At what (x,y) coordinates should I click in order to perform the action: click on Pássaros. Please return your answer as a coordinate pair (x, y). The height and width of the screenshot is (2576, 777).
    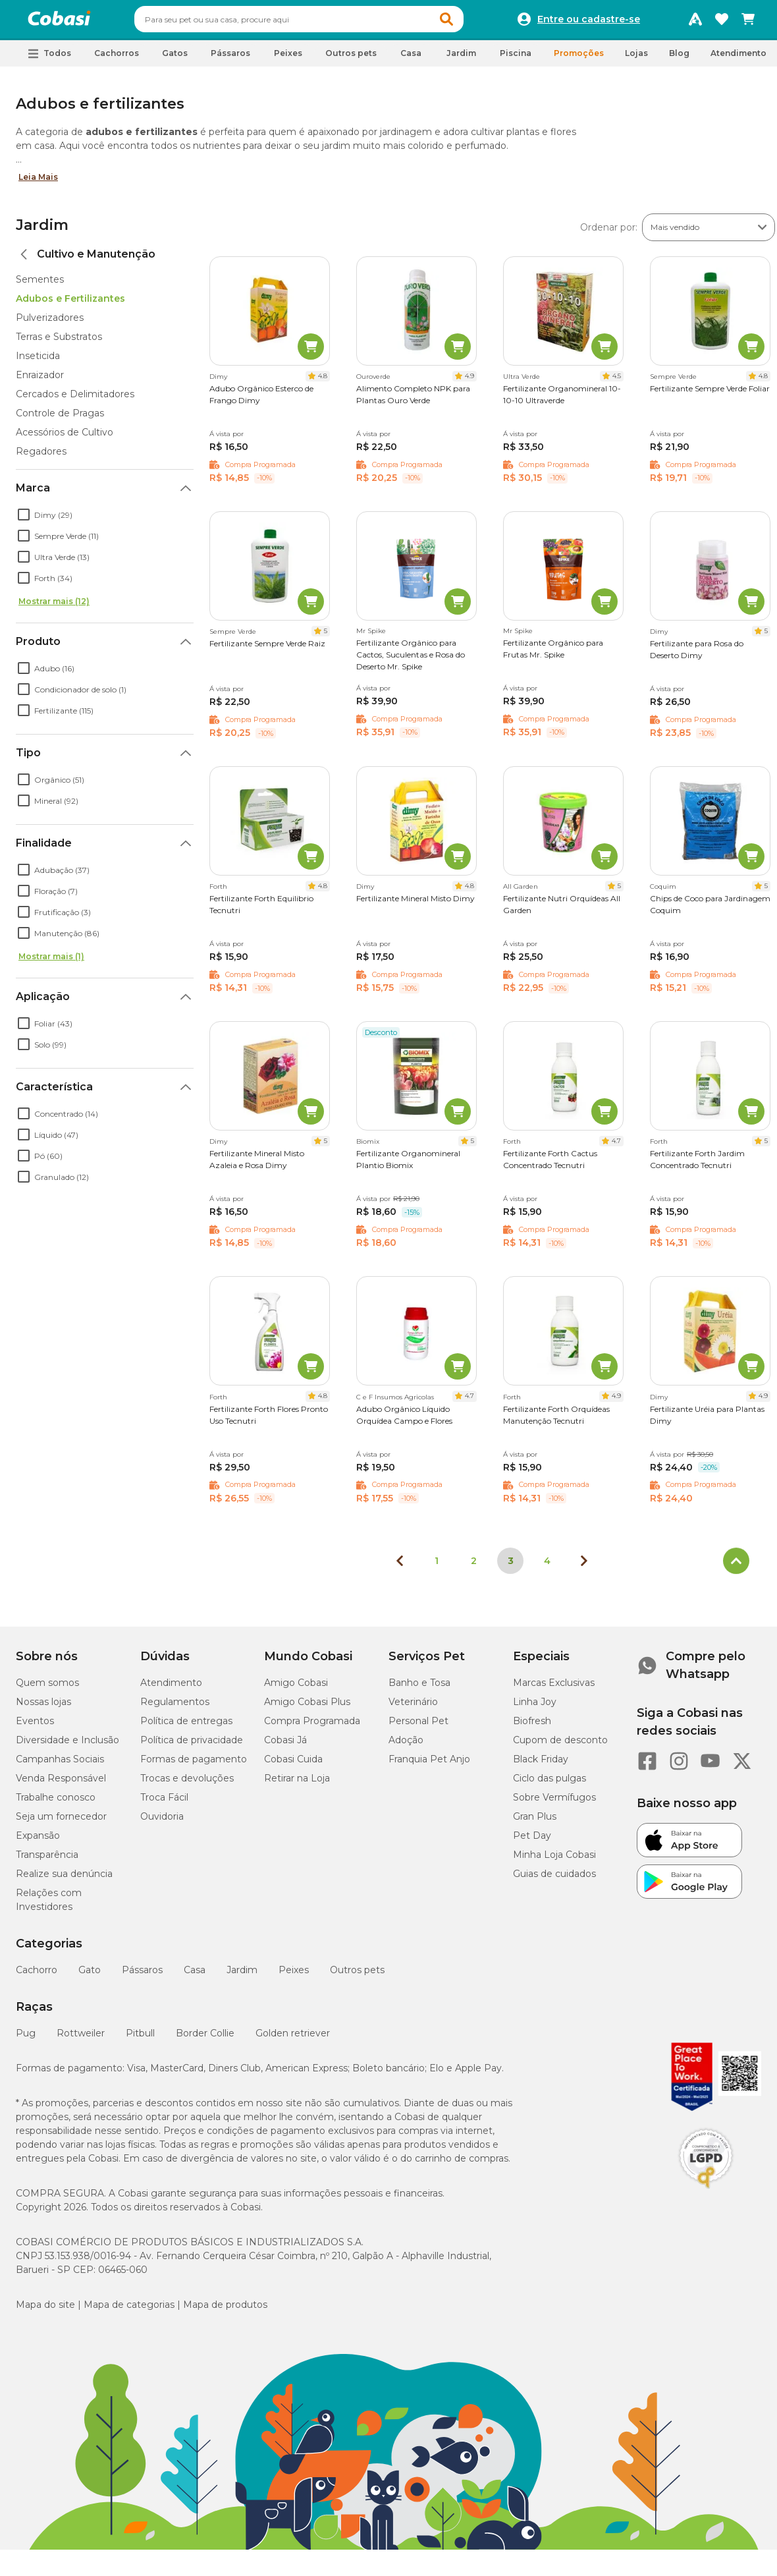
    Looking at the image, I should click on (142, 1976).